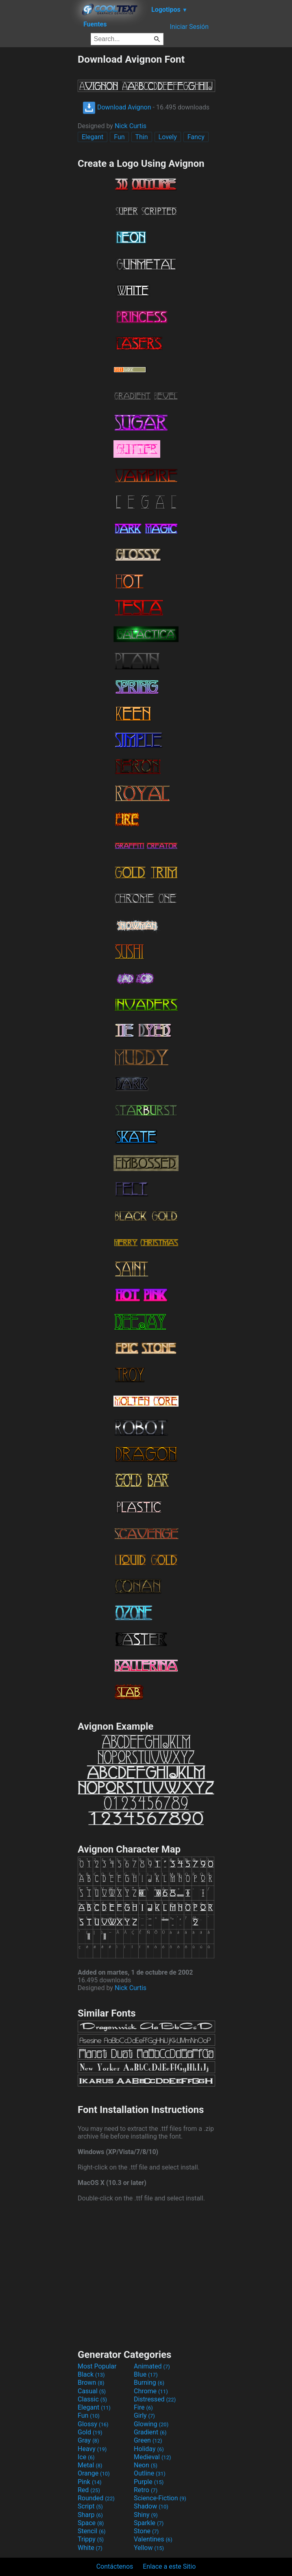  Describe the element at coordinates (89, 2490) in the screenshot. I see `Red` at that location.